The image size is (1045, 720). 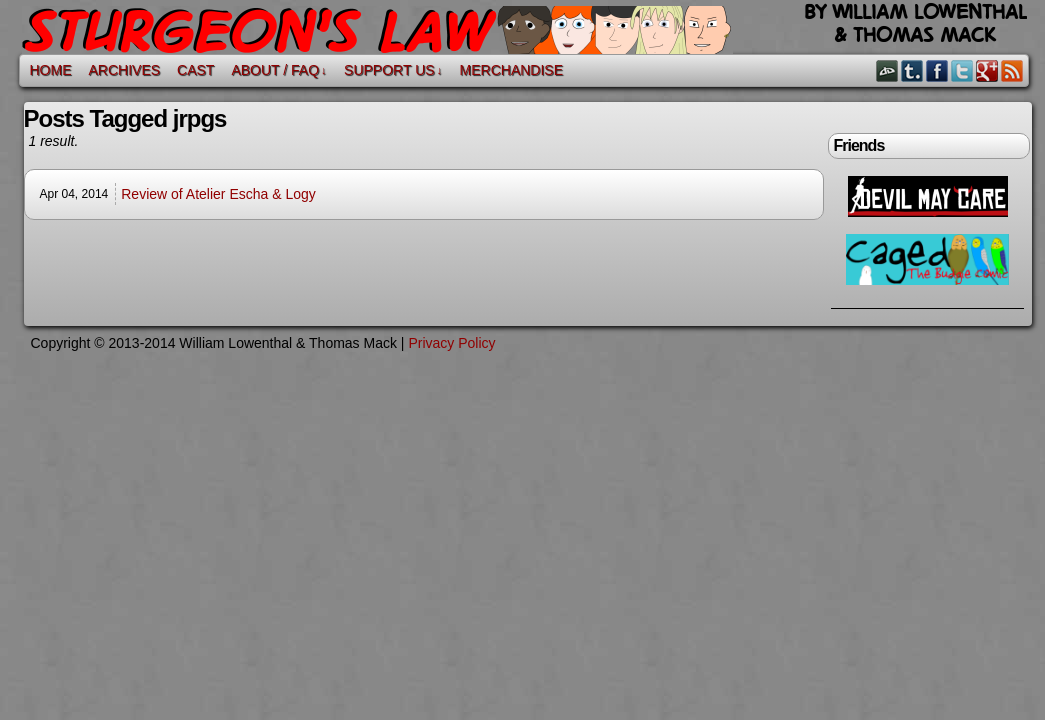 I want to click on Tumblr, so click(x=912, y=70).